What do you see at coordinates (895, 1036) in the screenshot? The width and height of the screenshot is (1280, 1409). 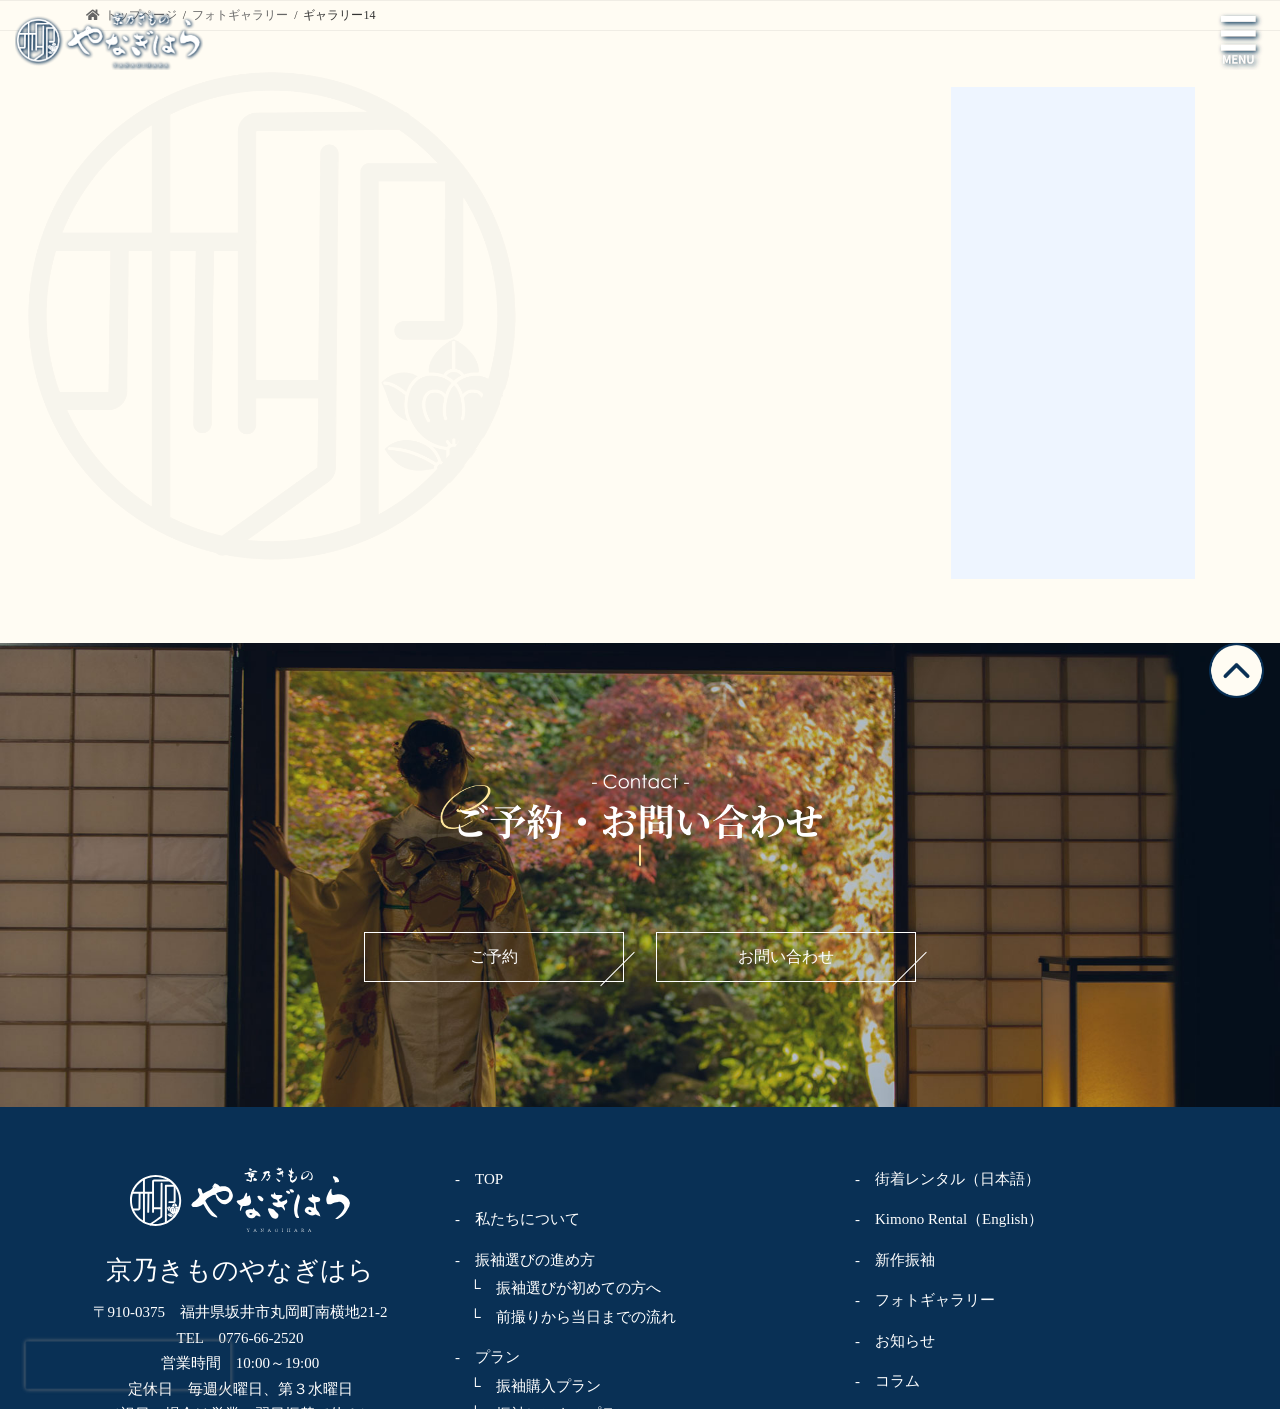 I see `- お知らせ` at bounding box center [895, 1036].